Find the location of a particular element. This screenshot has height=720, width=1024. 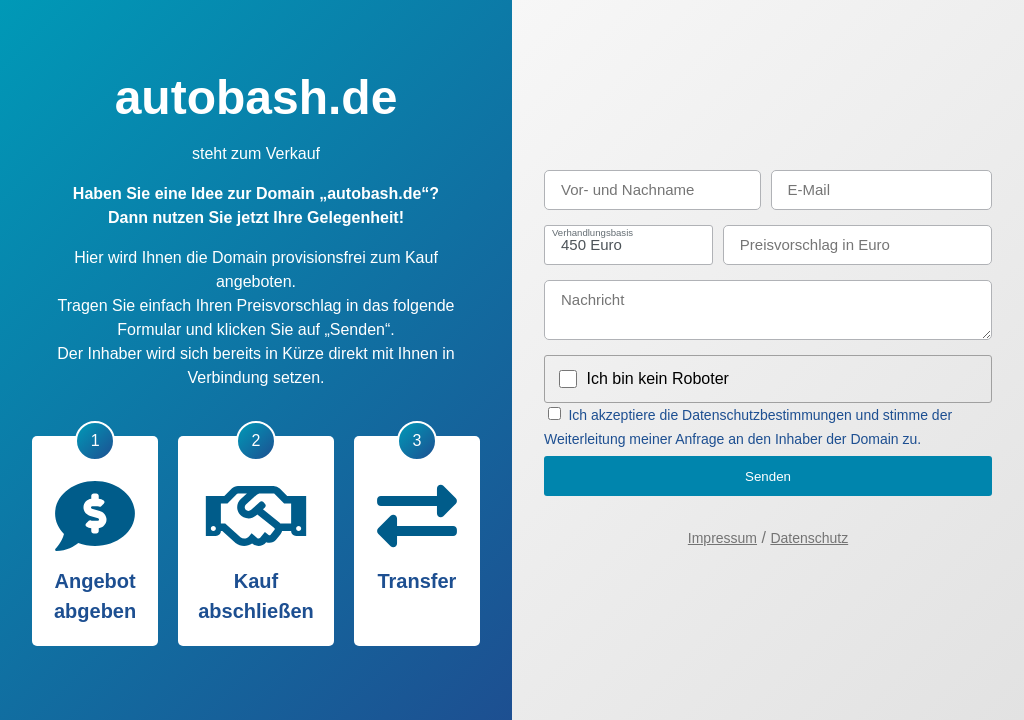

Senden is located at coordinates (768, 476).